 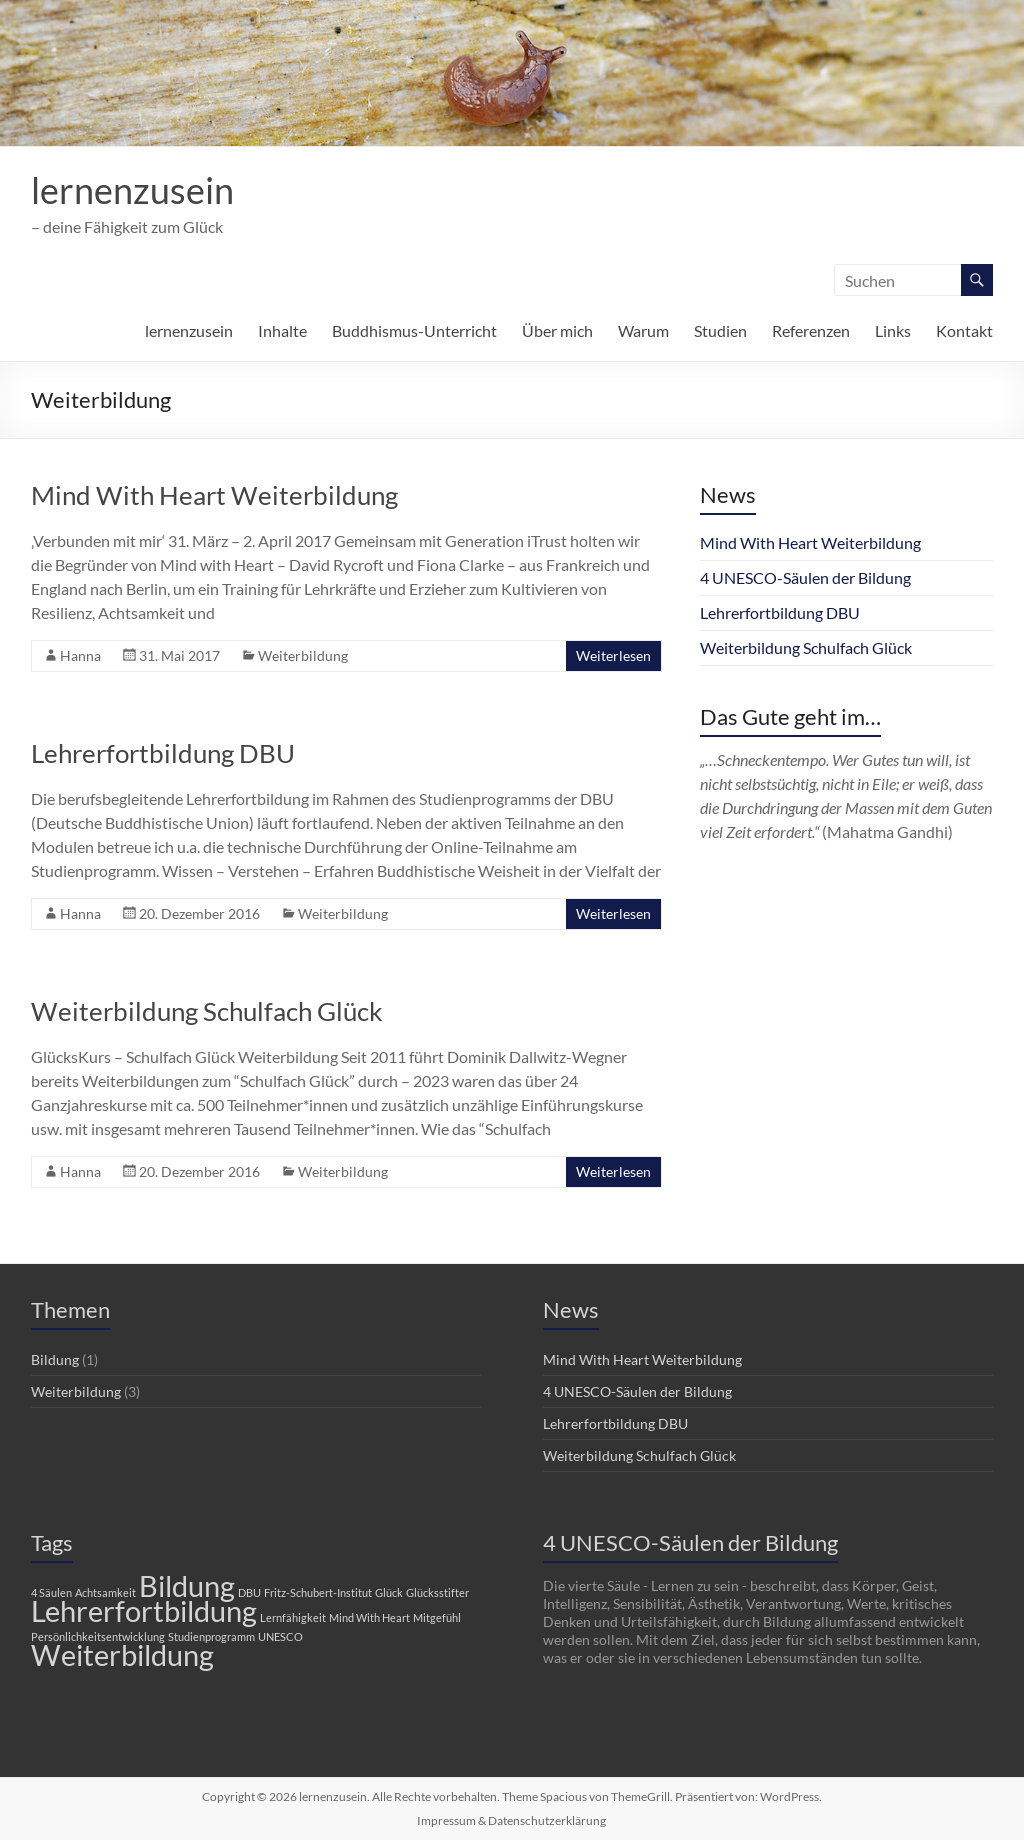 I want to click on Lernfähigkeit [Lernfähigkeit (1 Eintrag)], so click(x=293, y=1617).